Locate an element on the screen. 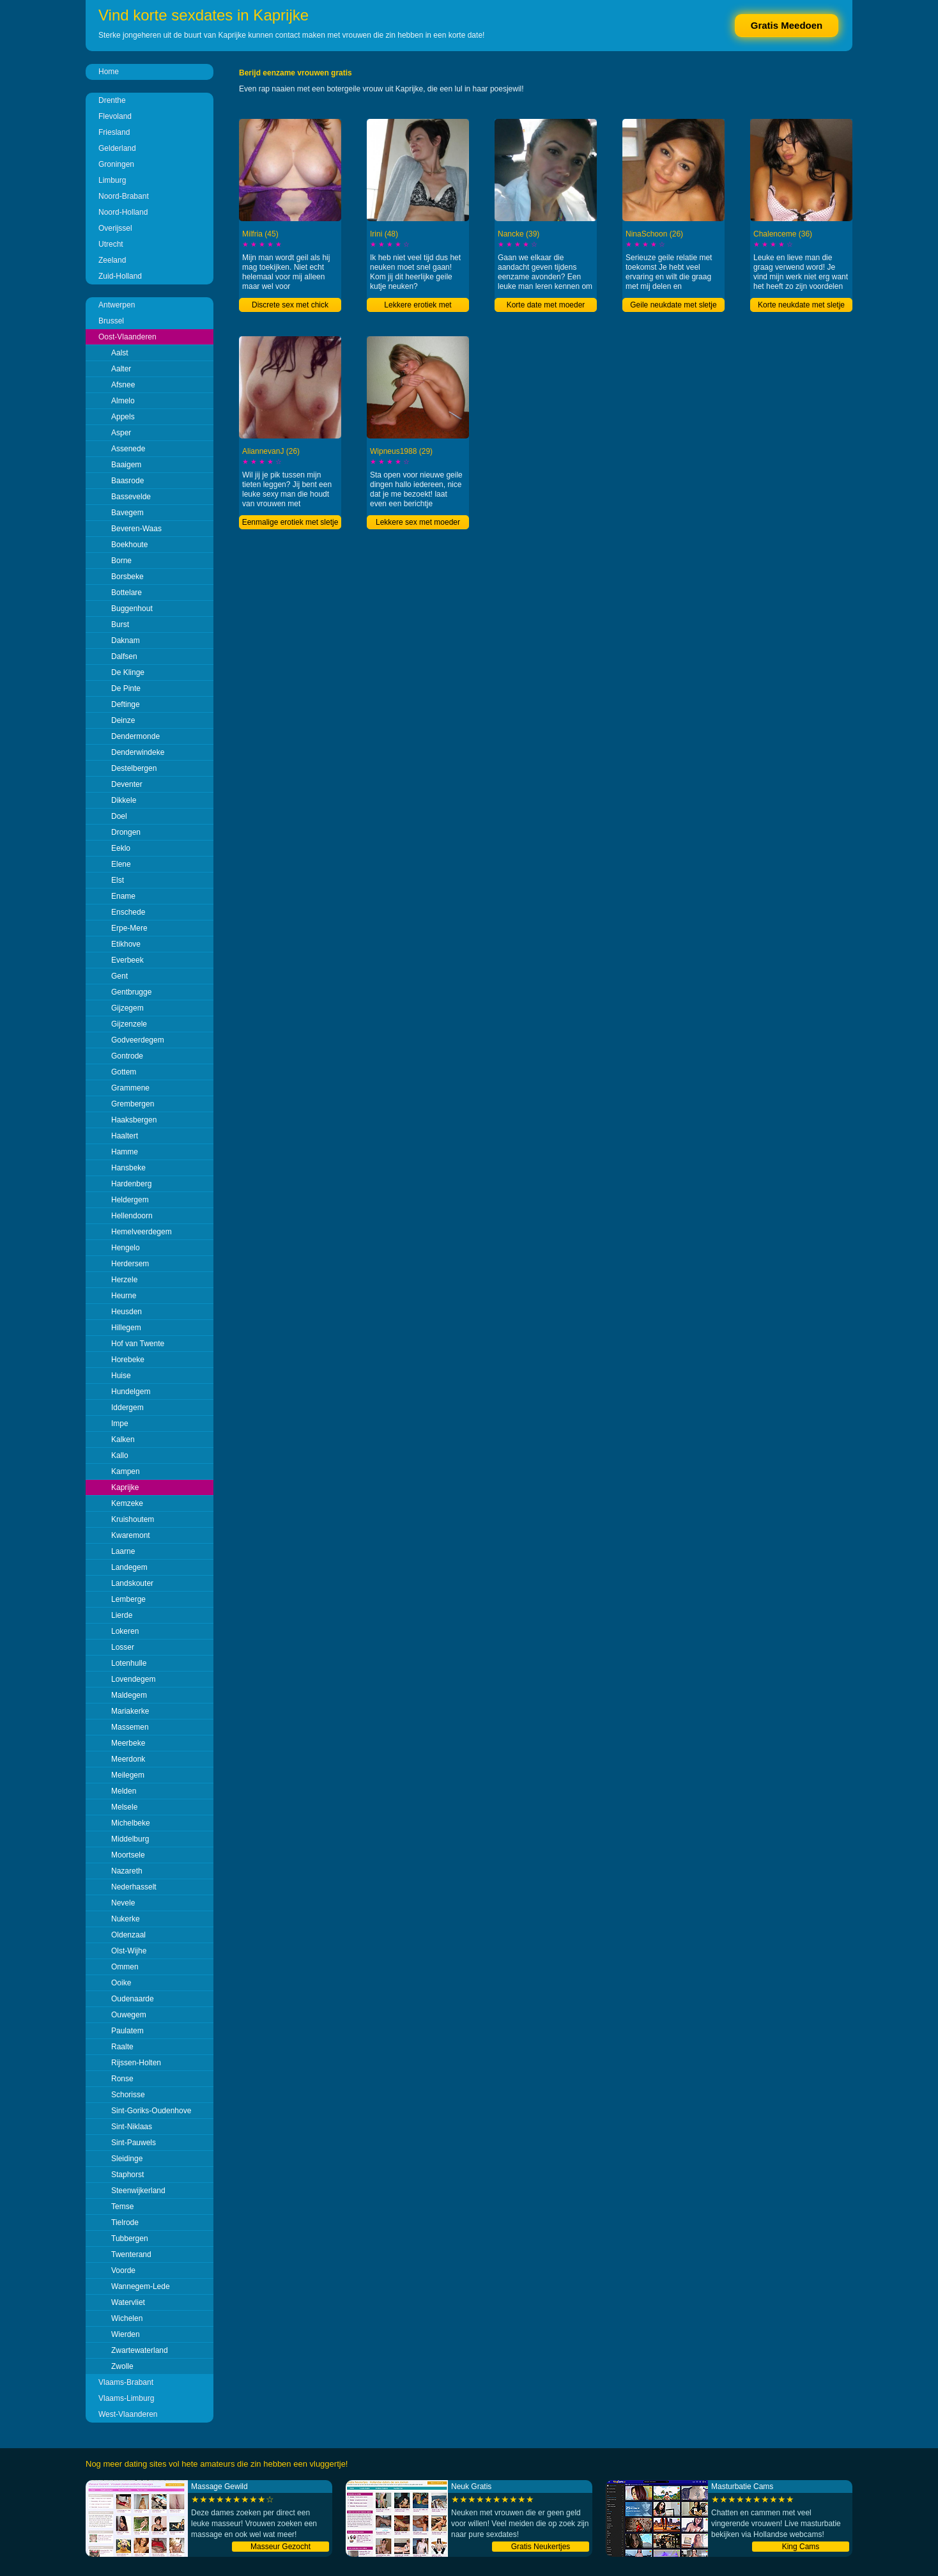 Image resolution: width=938 pixels, height=2576 pixels. Dendermonde is located at coordinates (135, 736).